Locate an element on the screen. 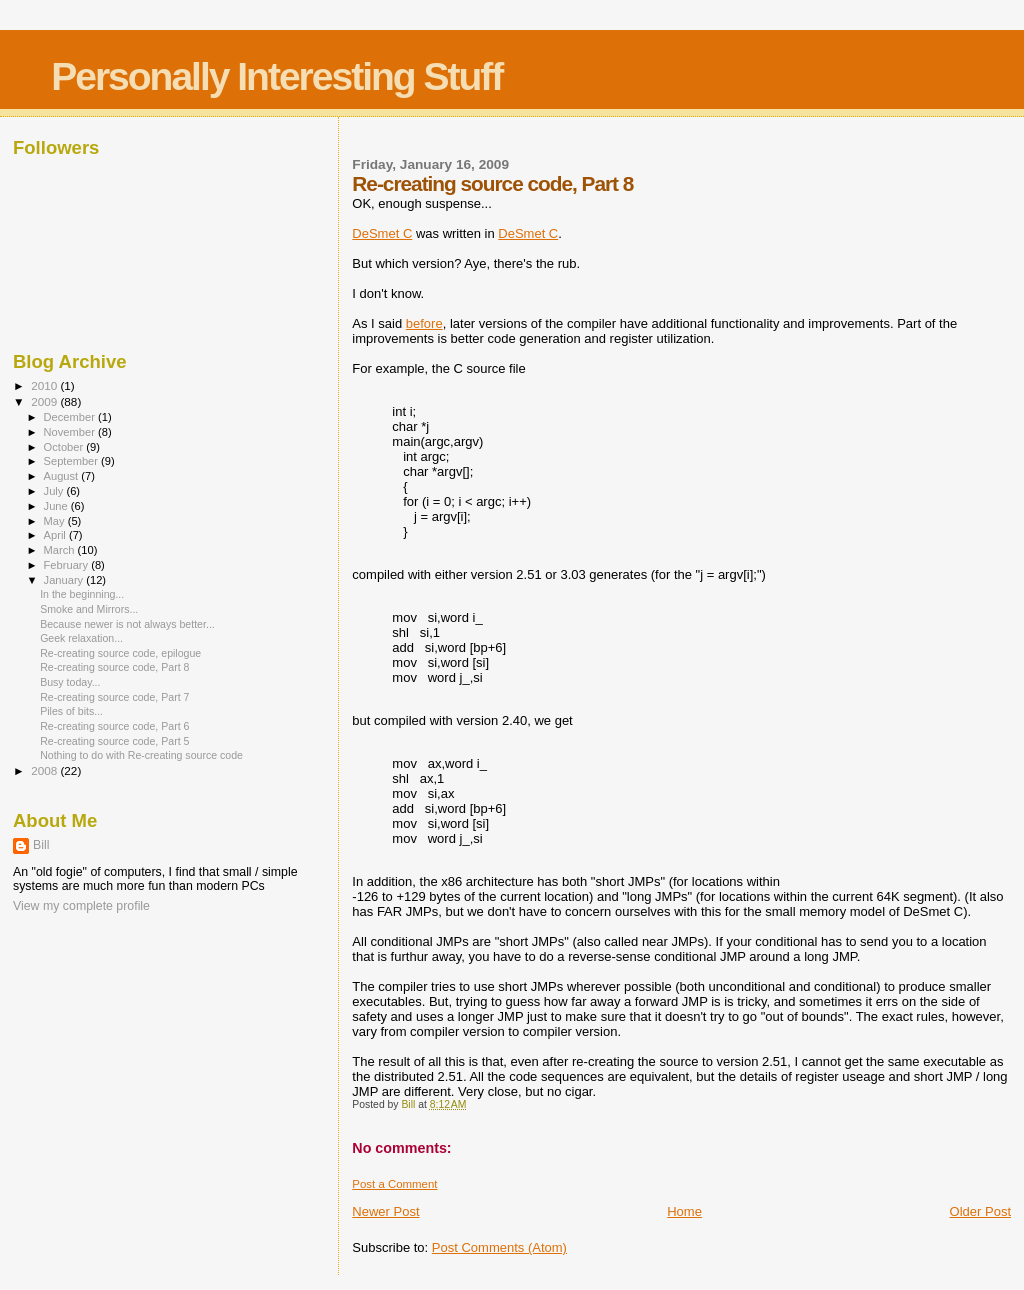 This screenshot has height=1290, width=1024. Piles of bits... is located at coordinates (71, 711).